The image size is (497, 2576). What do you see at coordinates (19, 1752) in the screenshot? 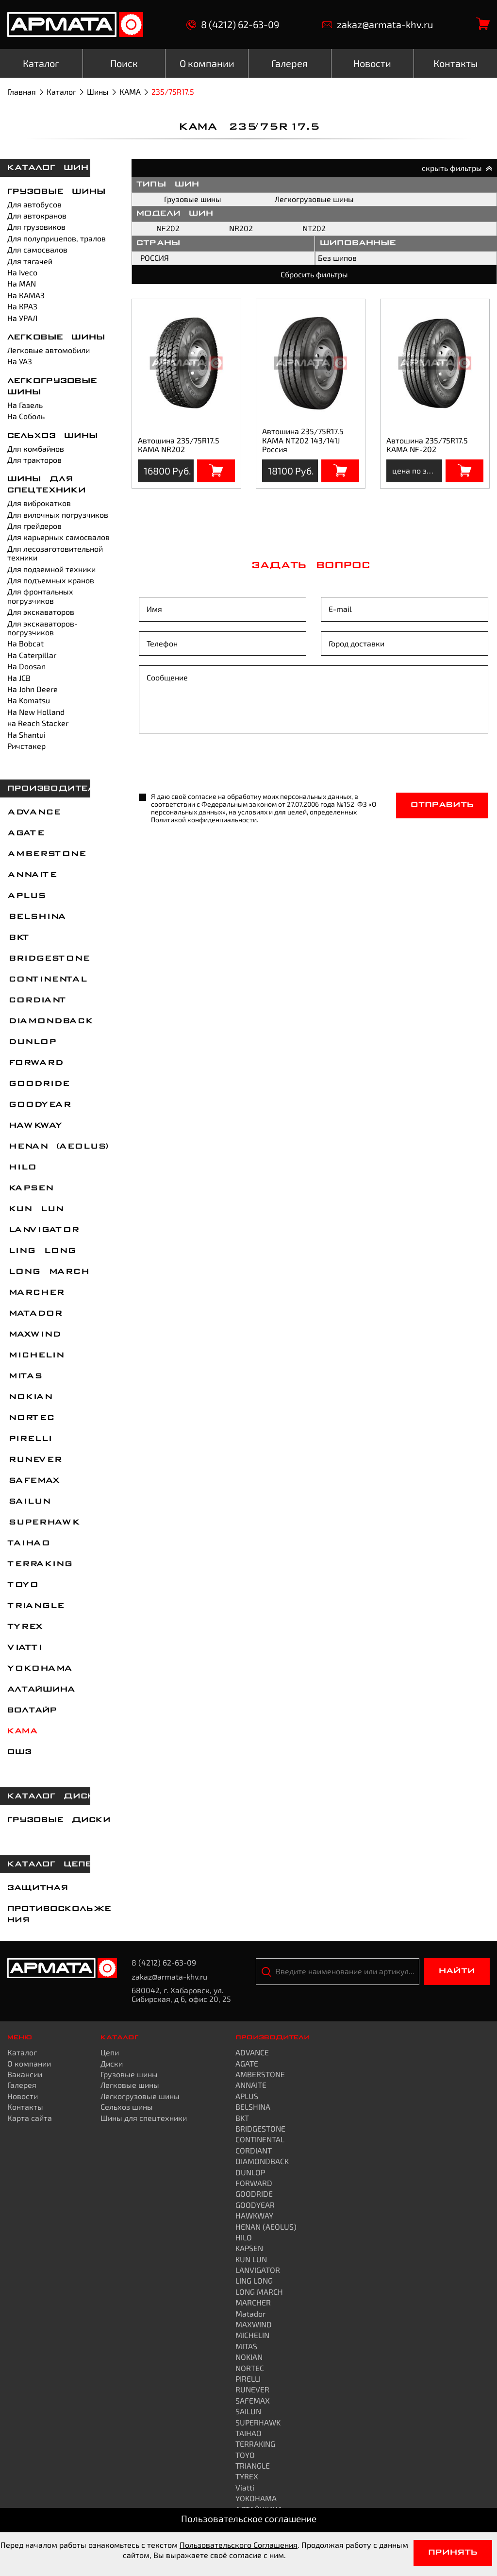
I see `ОШЗ` at bounding box center [19, 1752].